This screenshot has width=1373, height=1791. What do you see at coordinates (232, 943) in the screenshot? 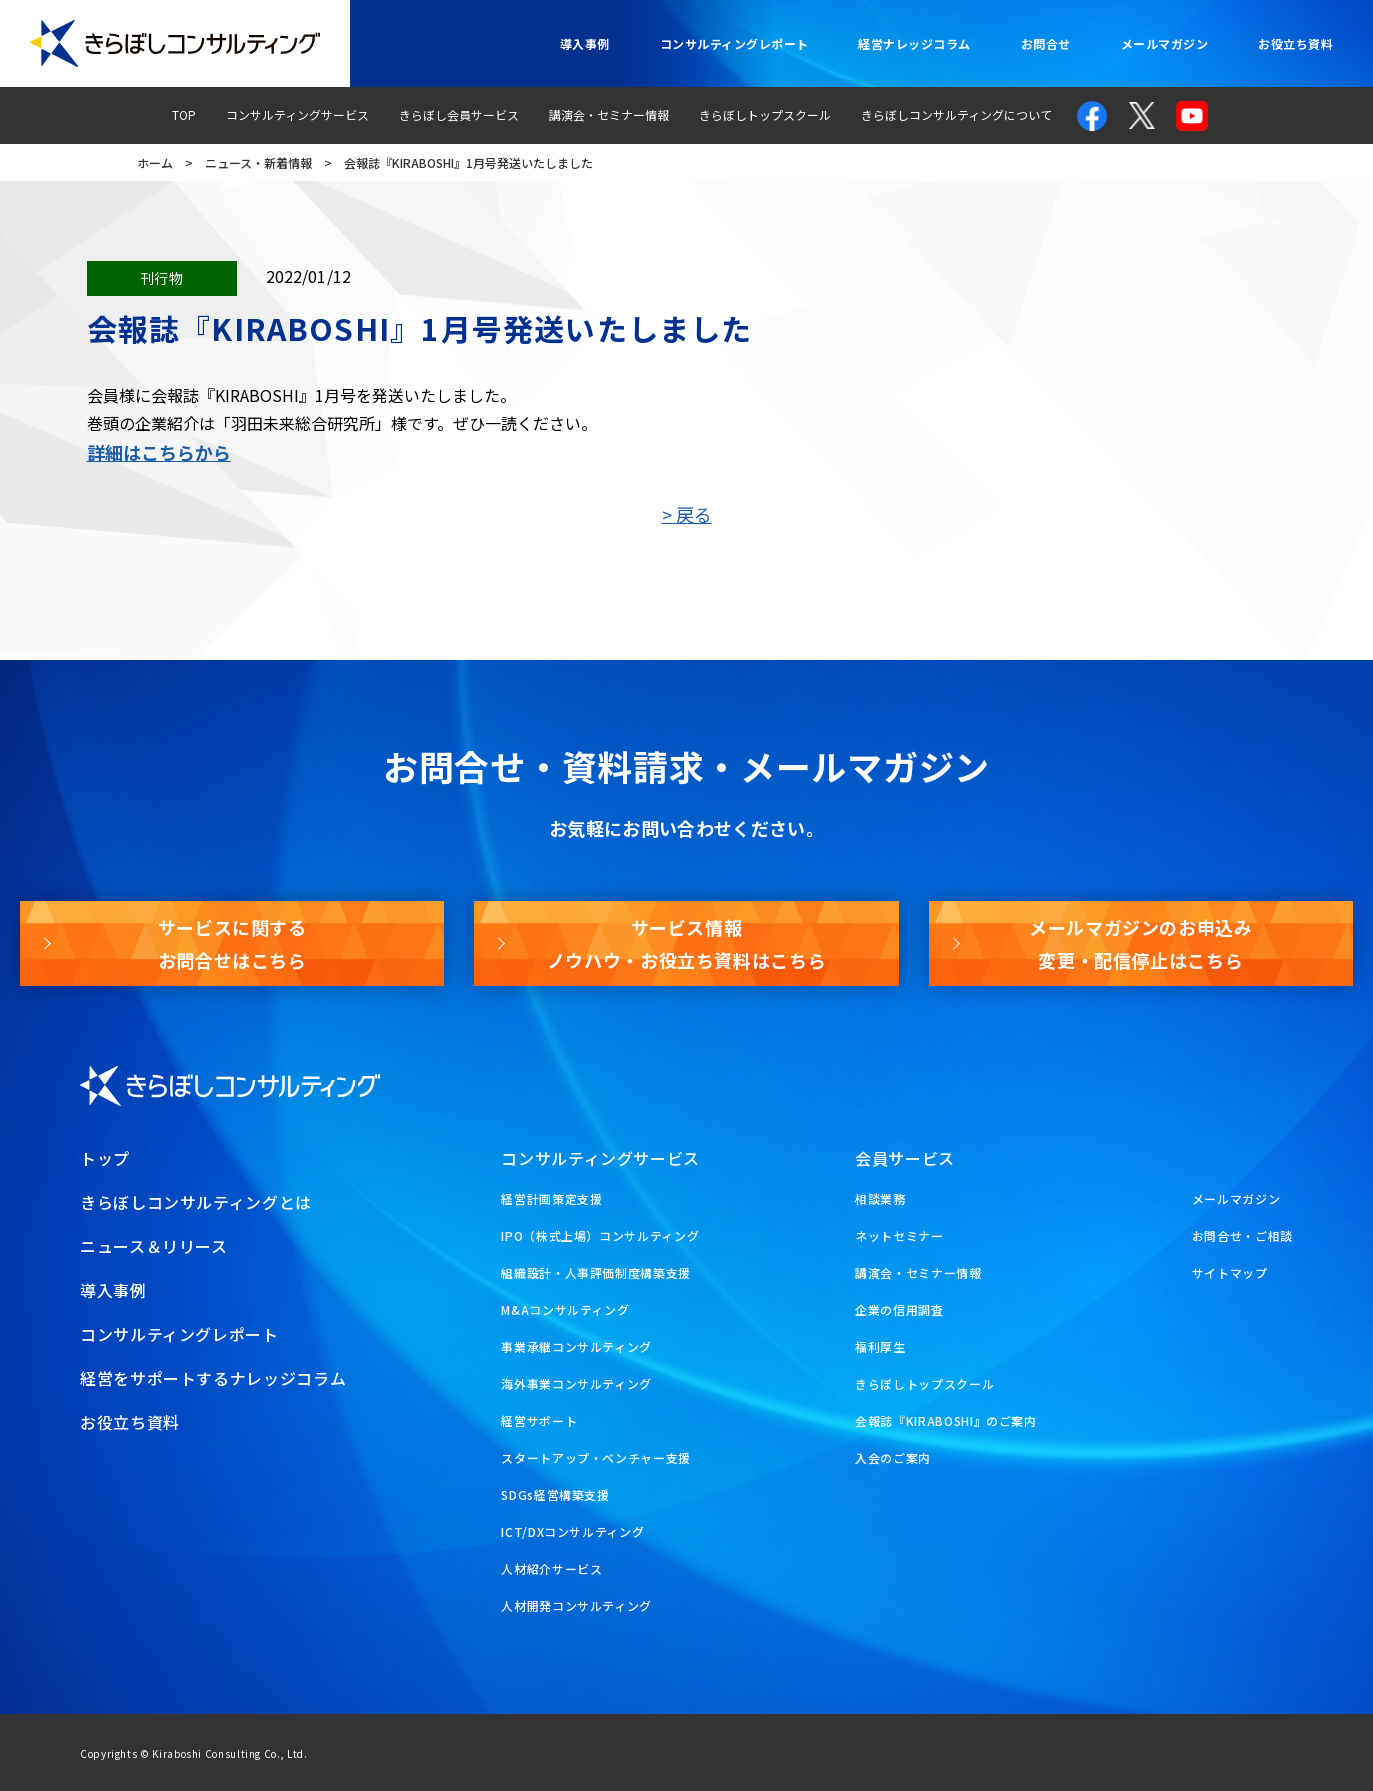
I see `サービスに関するお問合せはこちら` at bounding box center [232, 943].